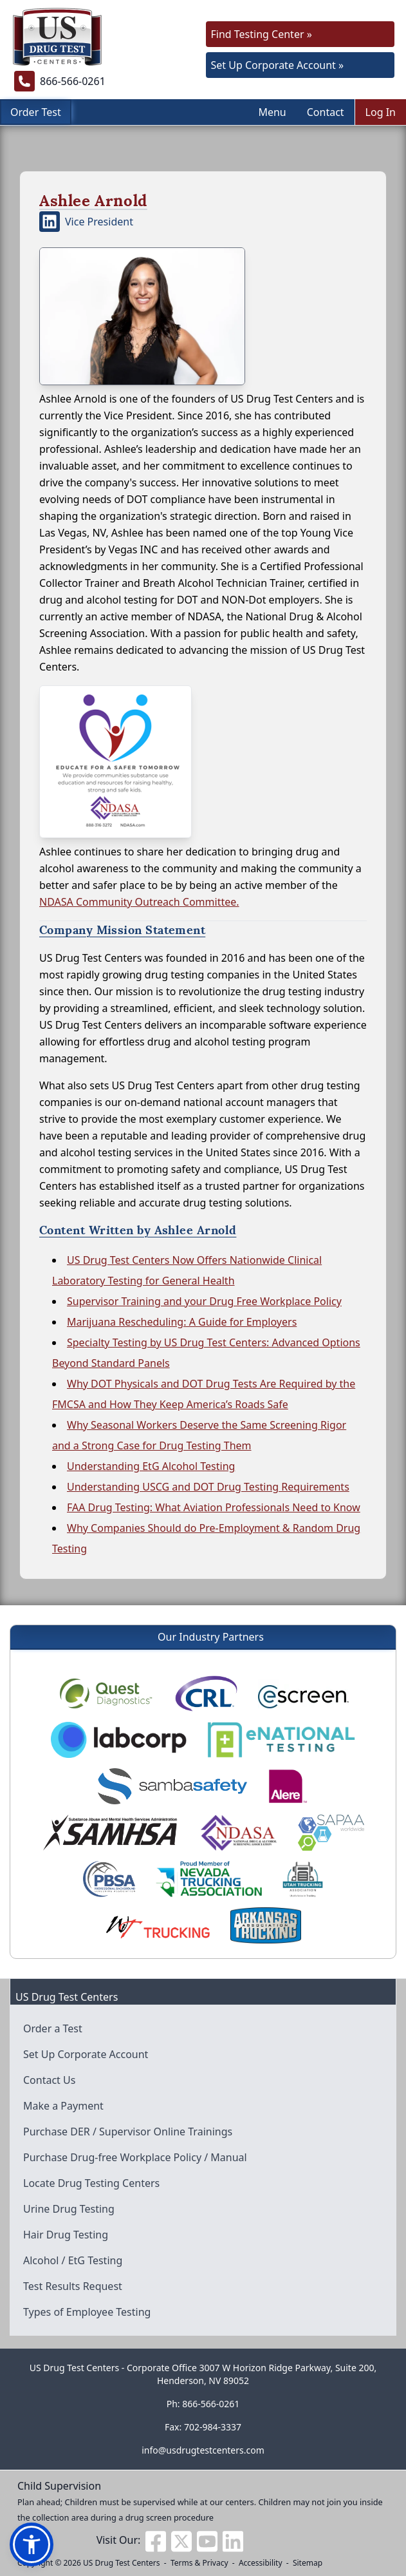 The width and height of the screenshot is (406, 2576). Describe the element at coordinates (31, 2544) in the screenshot. I see `[button]` at that location.